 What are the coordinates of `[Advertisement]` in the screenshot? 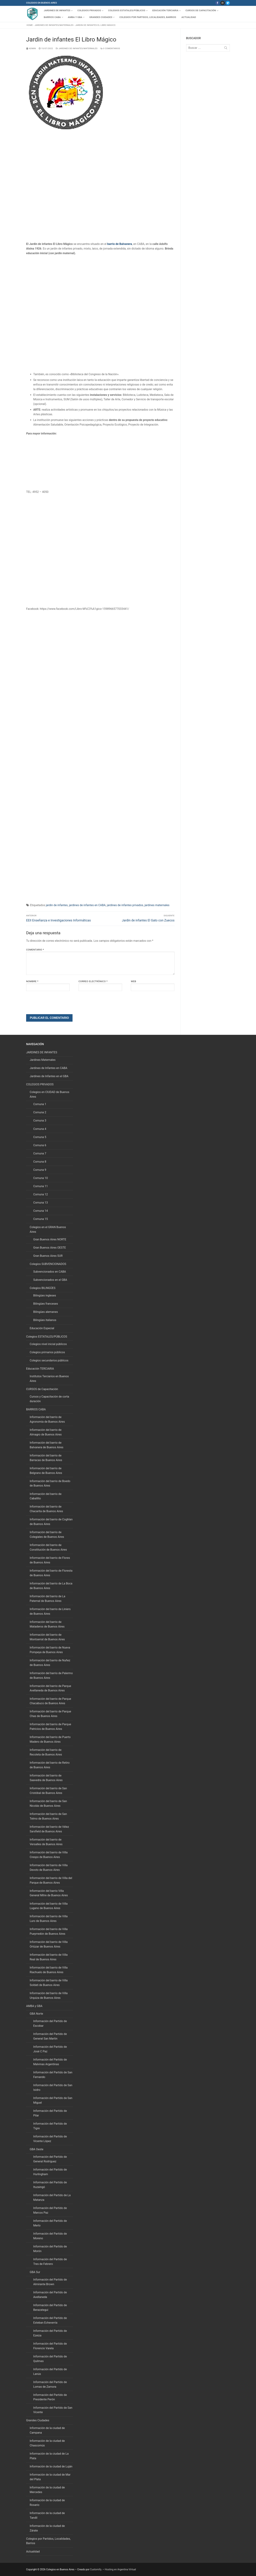 It's located at (100, 165).